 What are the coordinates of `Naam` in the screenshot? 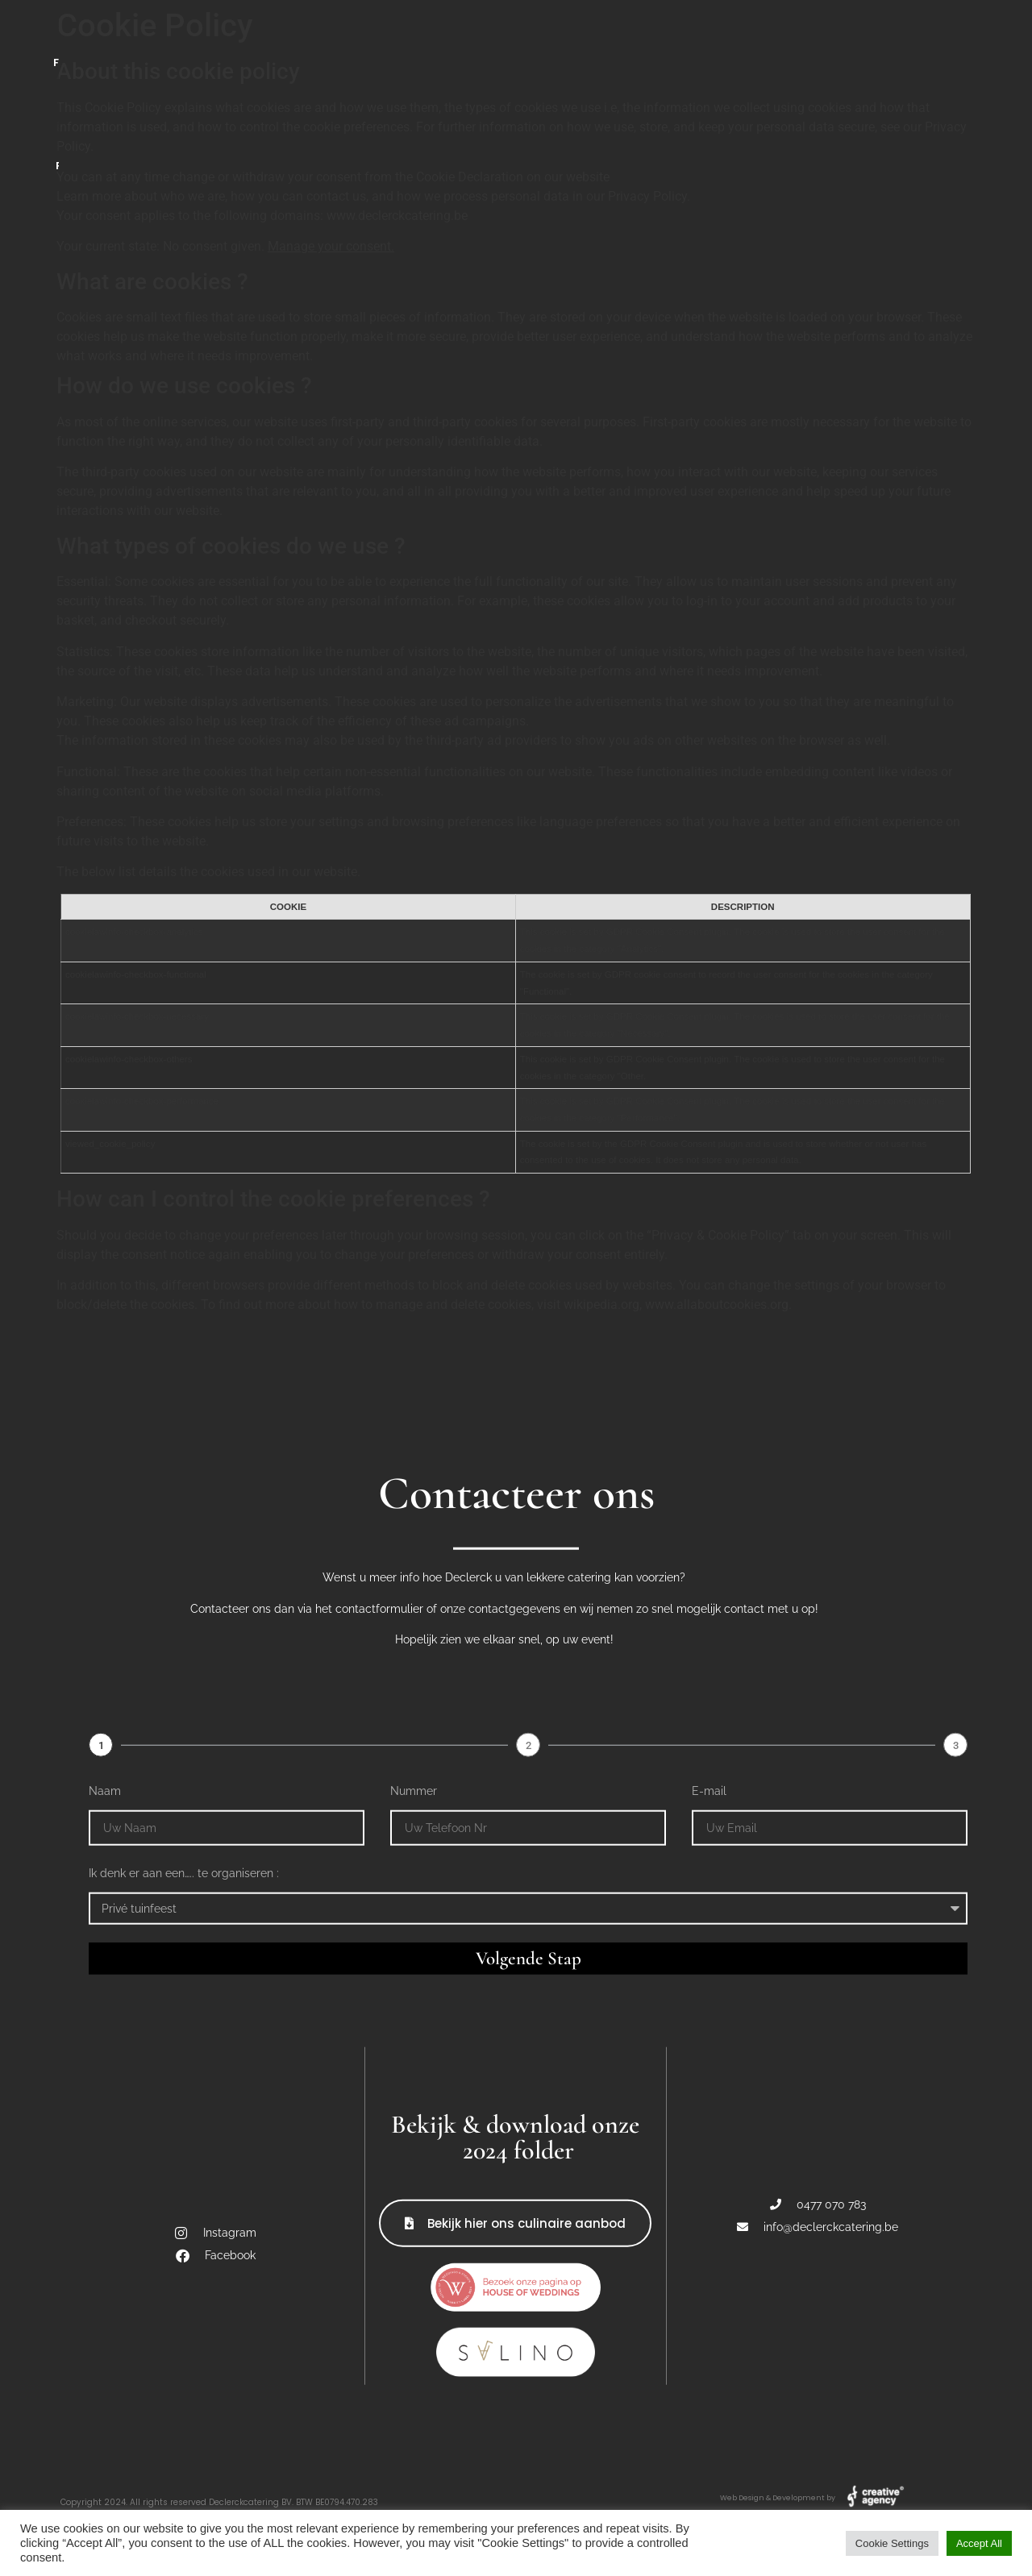 It's located at (105, 2372).